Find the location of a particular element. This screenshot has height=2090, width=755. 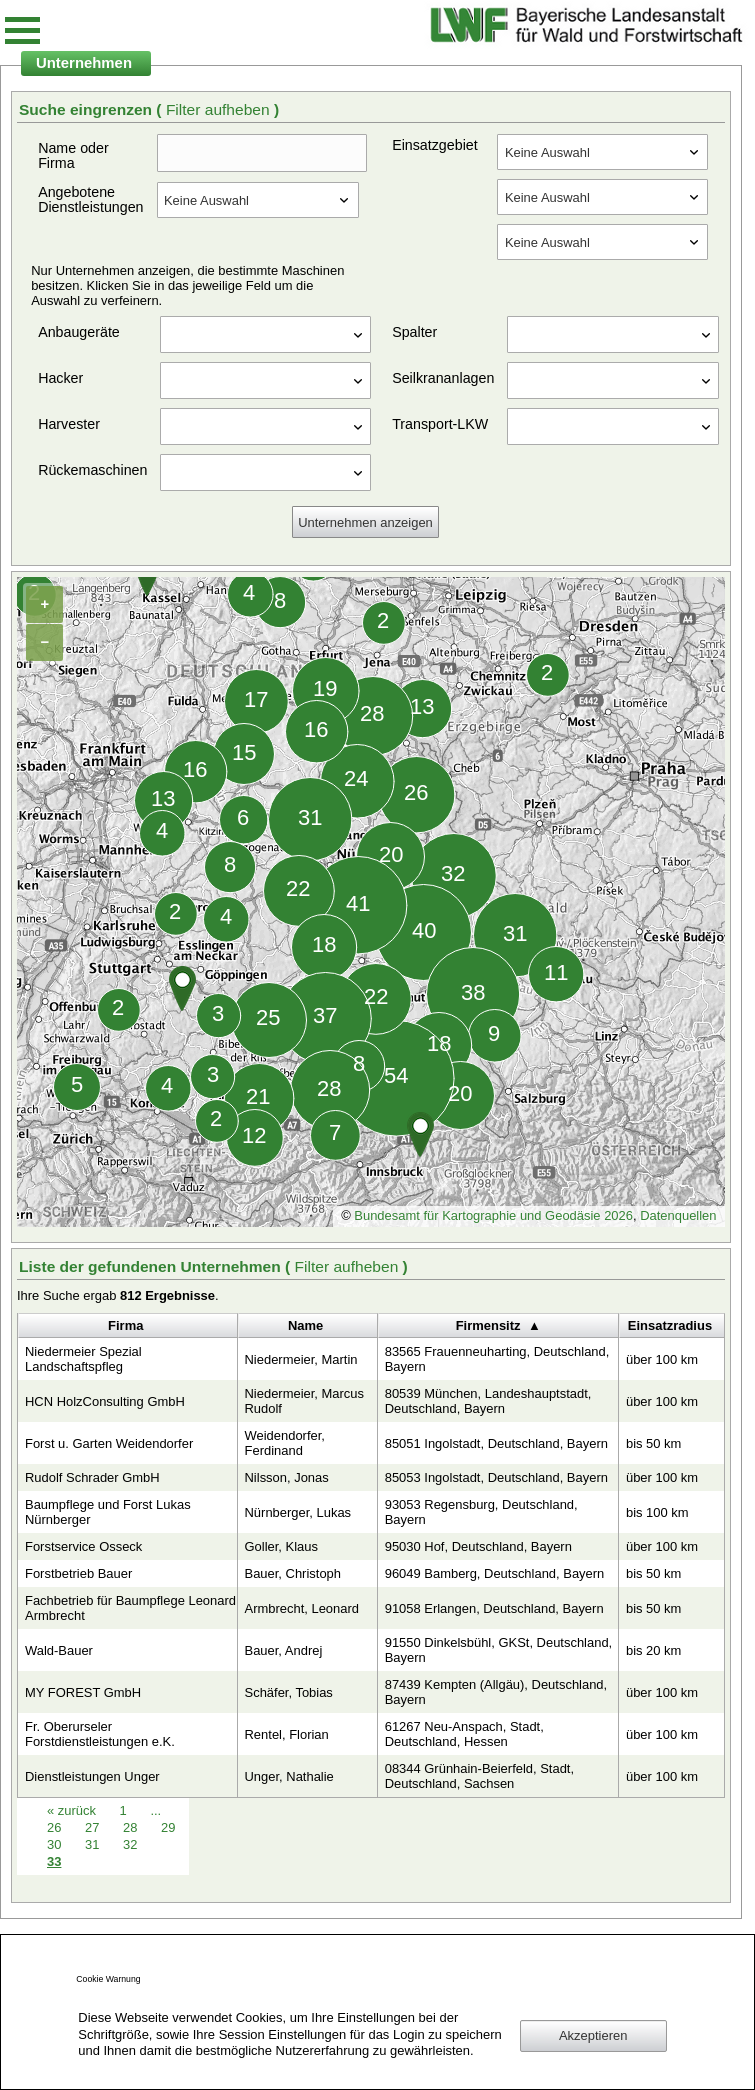

Baumpflege und Forst Lukas Nürnberger is located at coordinates (108, 1512).